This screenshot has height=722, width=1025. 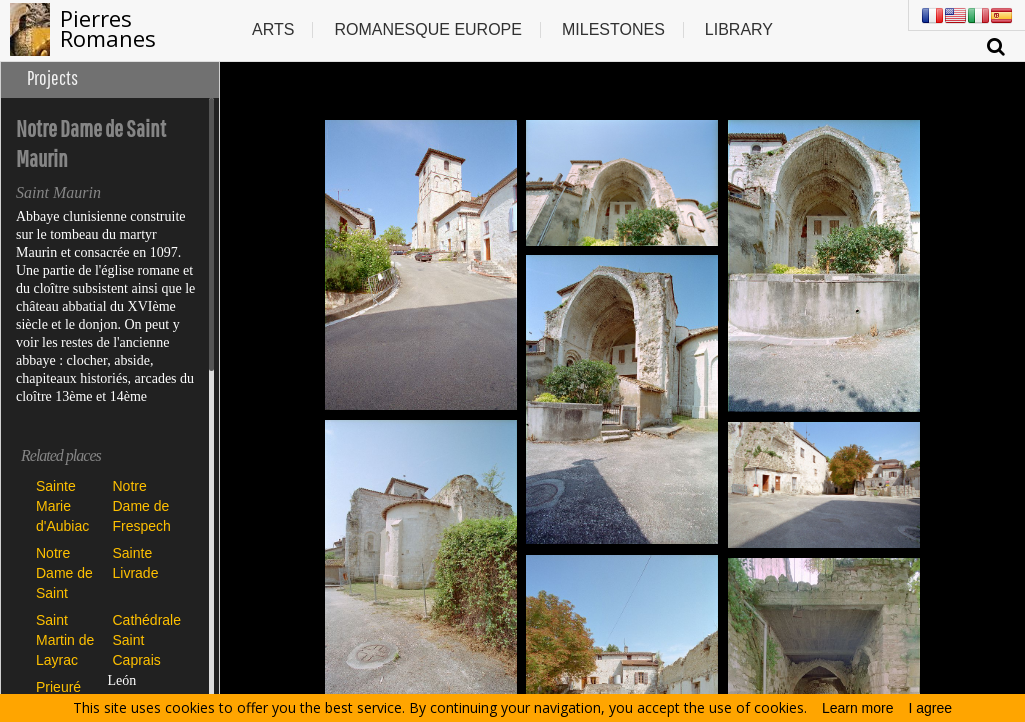 I want to click on Notre Dame de Saint Maurin, so click(x=64, y=572).